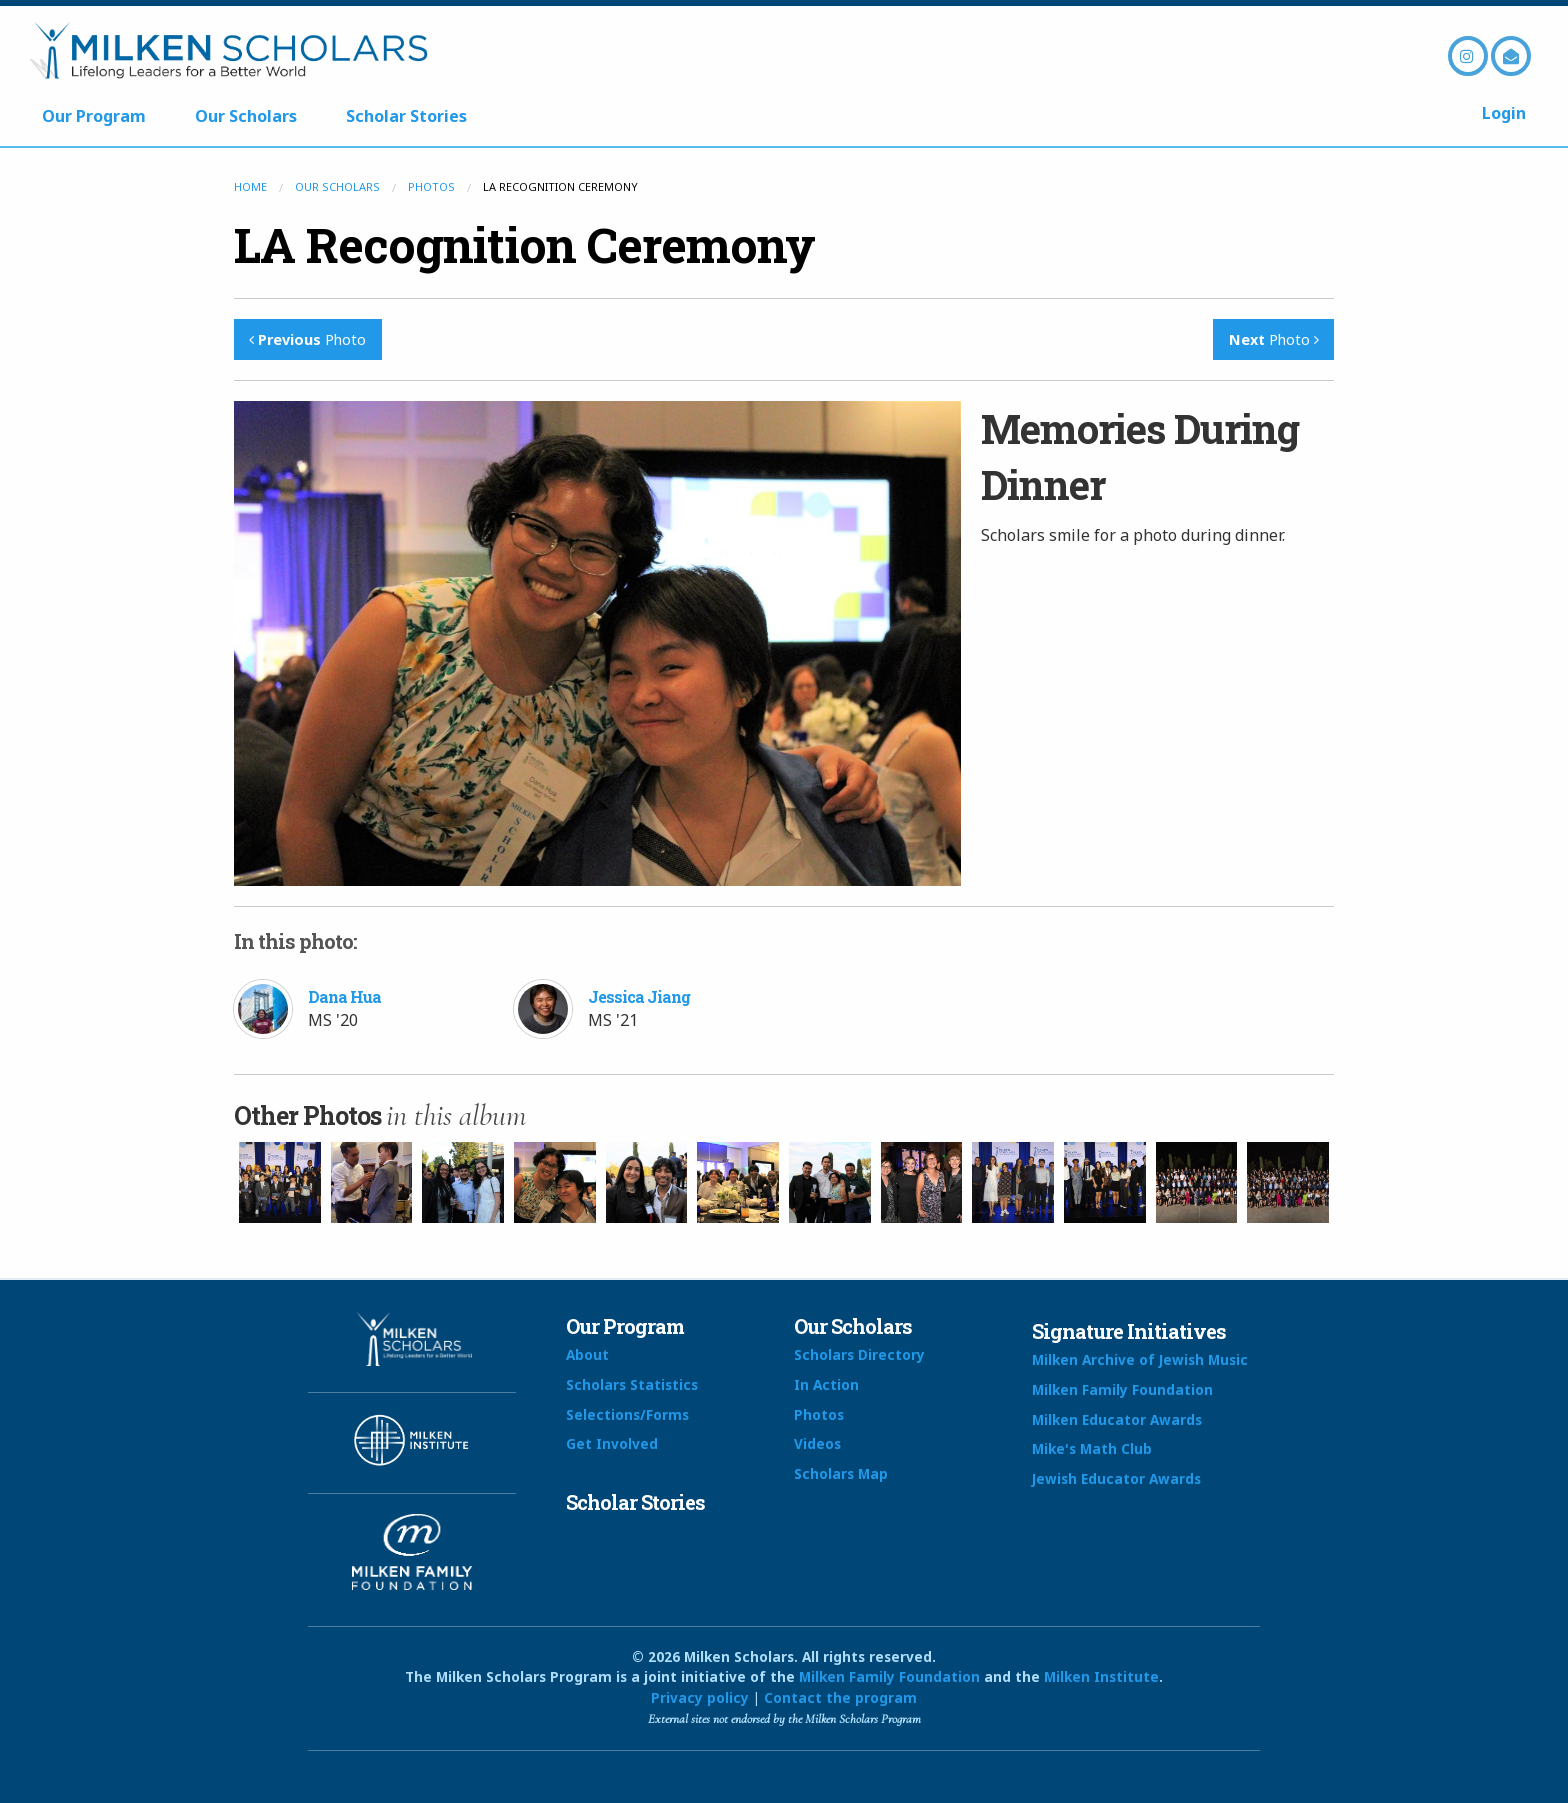 This screenshot has width=1568, height=1803. I want to click on Milken Institute, so click(1101, 1676).